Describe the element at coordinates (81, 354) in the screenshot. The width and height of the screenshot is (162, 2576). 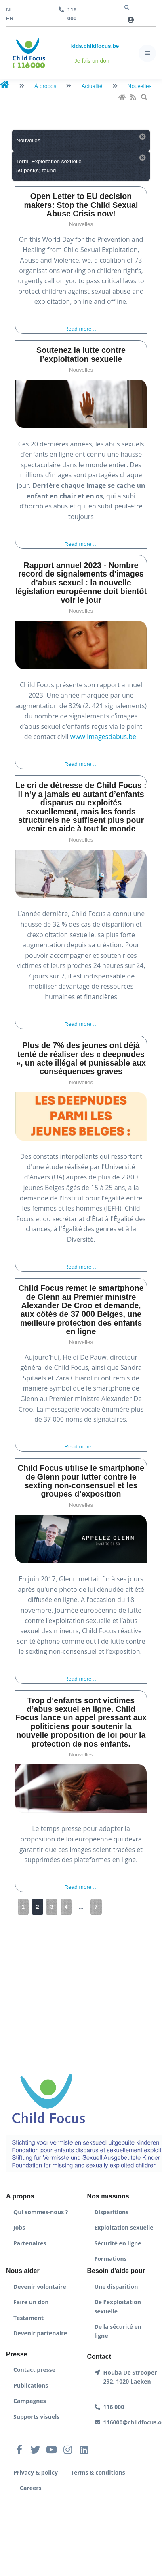
I see `Soutenez la lutte contre l’exploitation sexuelle` at that location.